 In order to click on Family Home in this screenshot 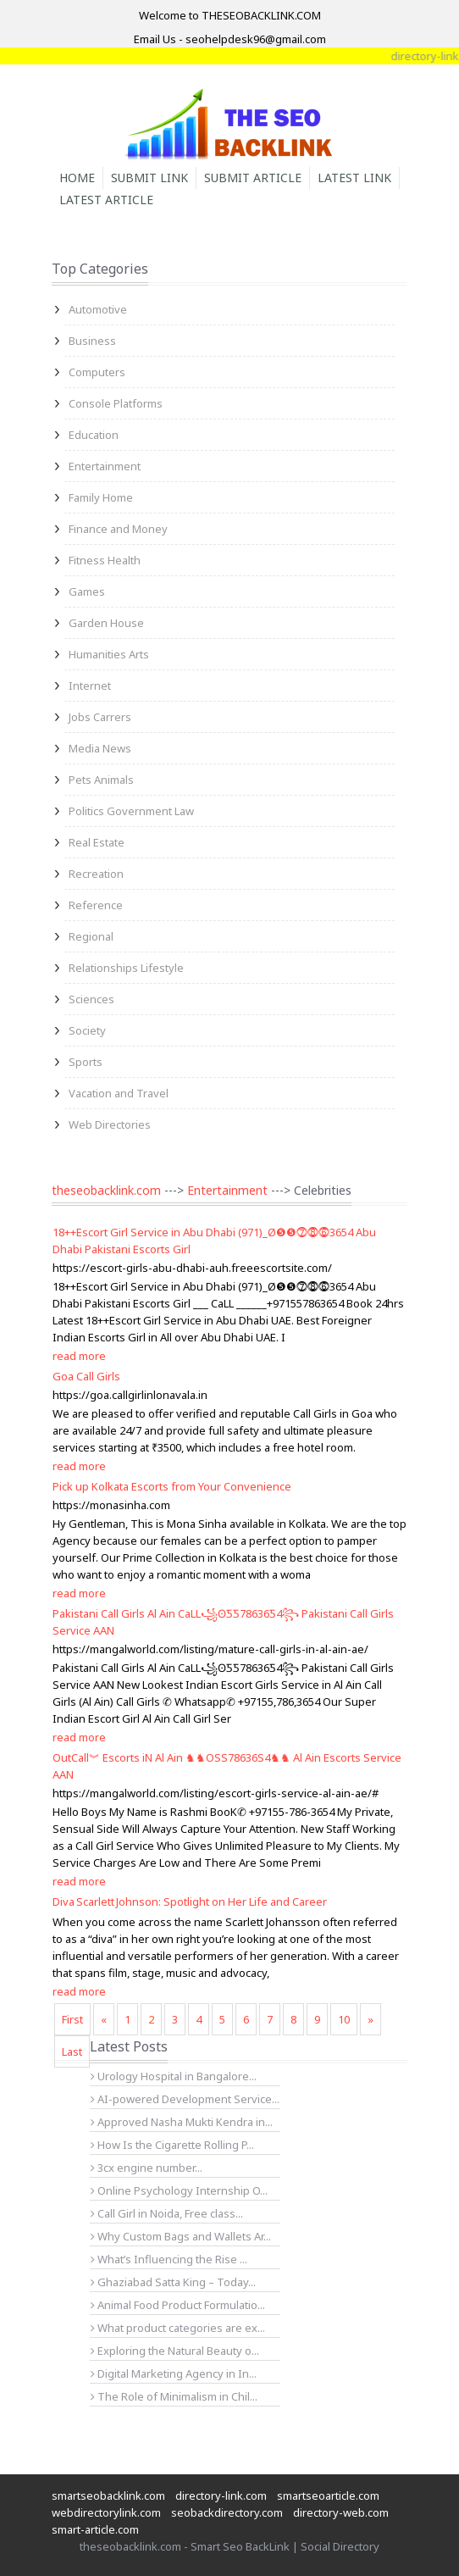, I will do `click(101, 497)`.